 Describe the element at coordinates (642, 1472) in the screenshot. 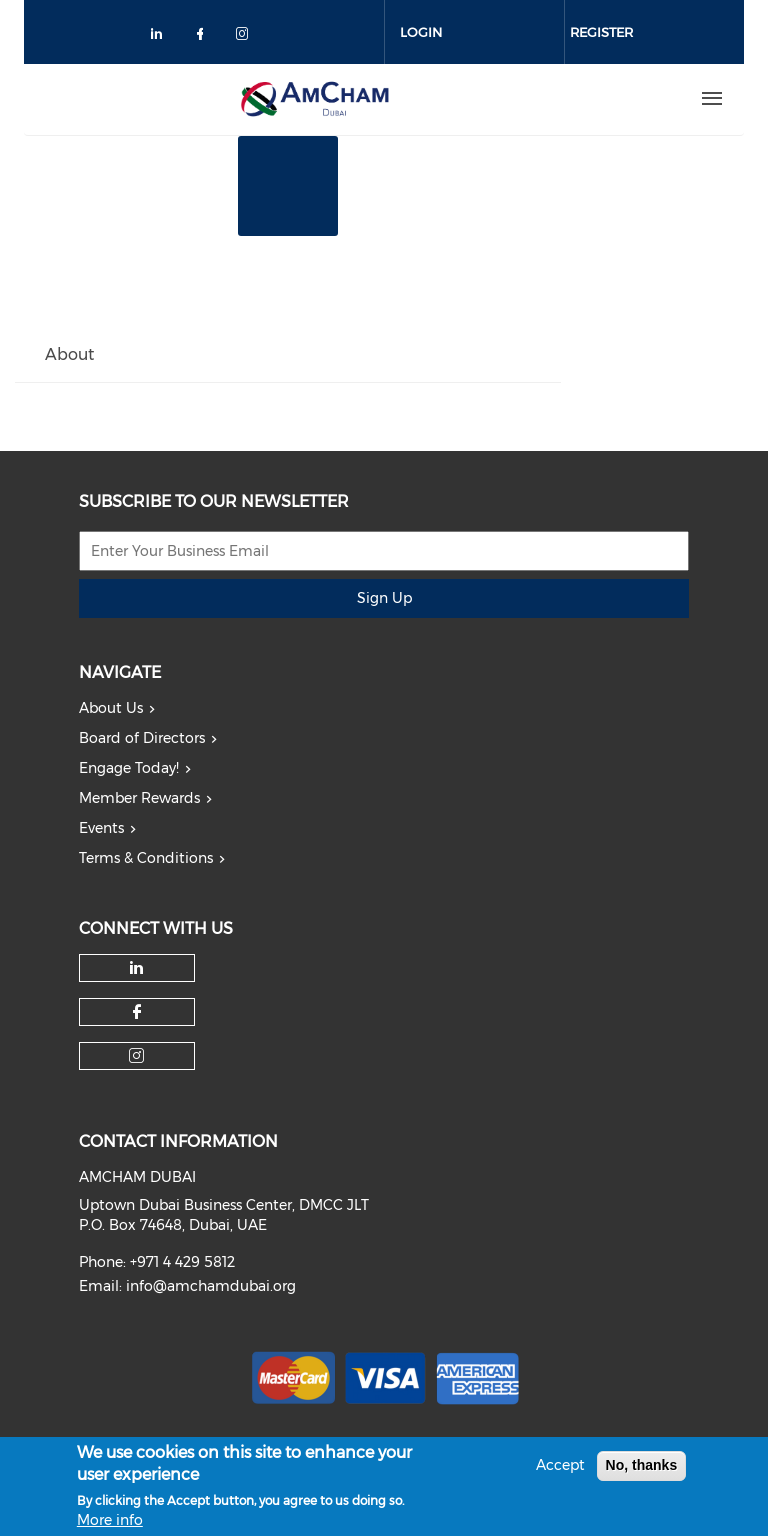

I see `No, thanks` at that location.